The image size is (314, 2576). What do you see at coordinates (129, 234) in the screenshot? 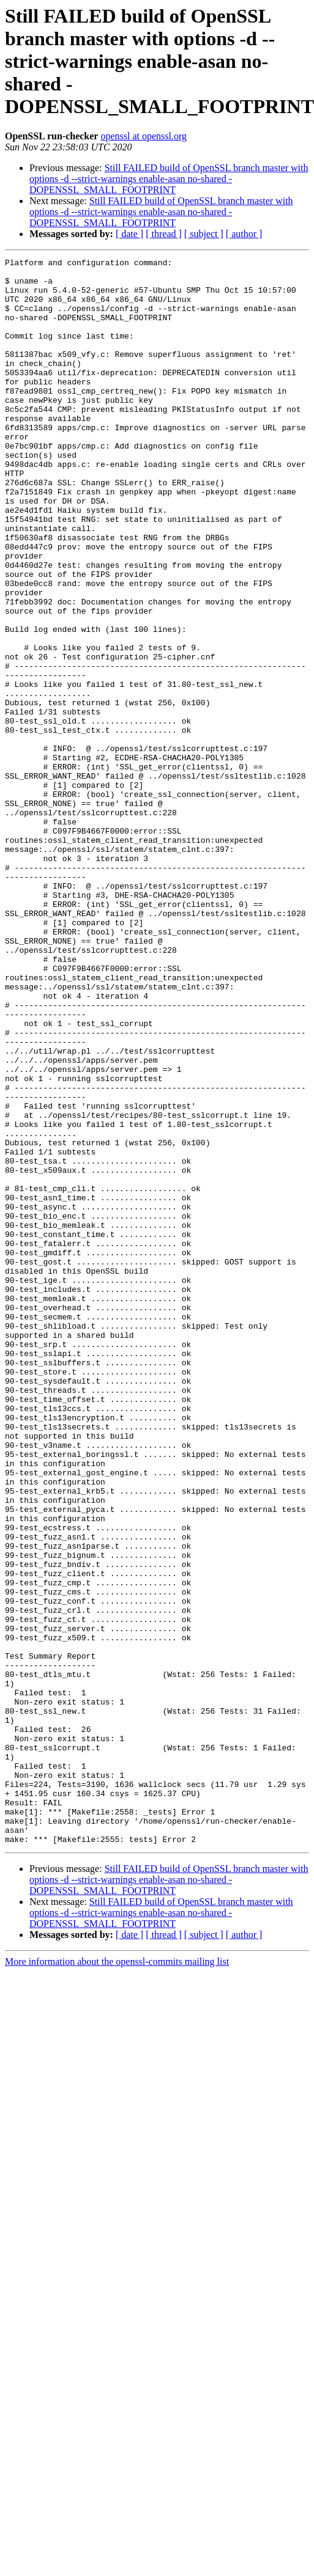
I see `[ date ]` at bounding box center [129, 234].